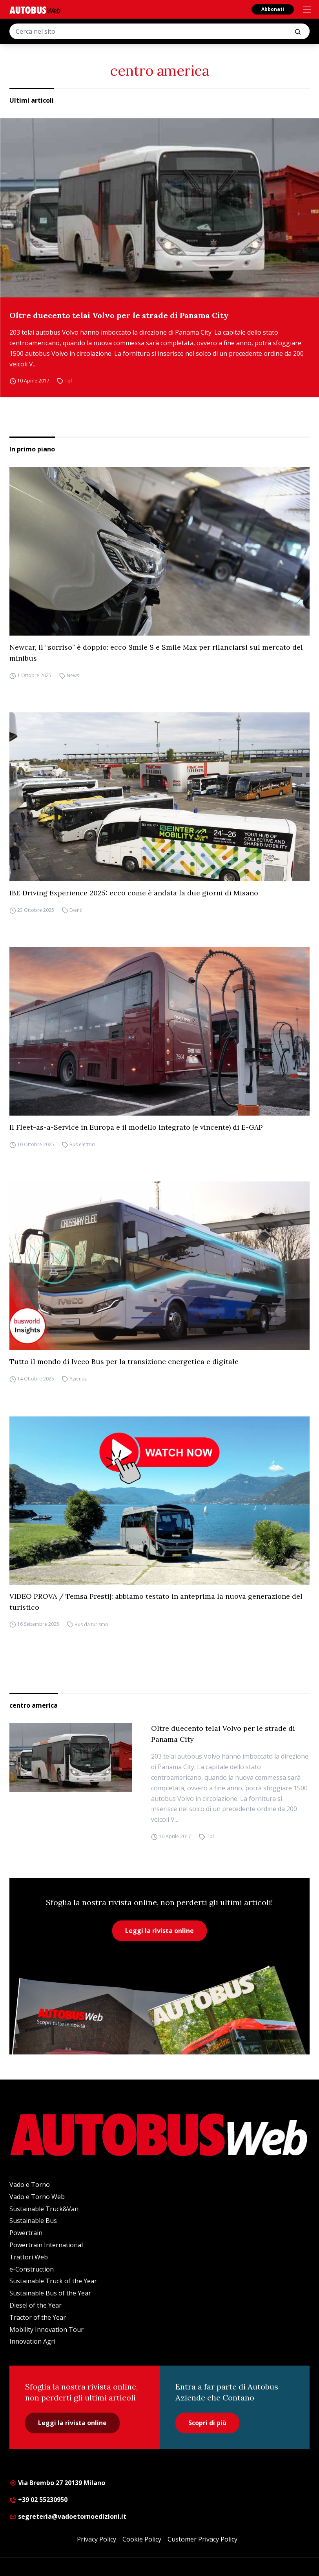  What do you see at coordinates (202, 2539) in the screenshot?
I see `Customer Privacy Policy` at bounding box center [202, 2539].